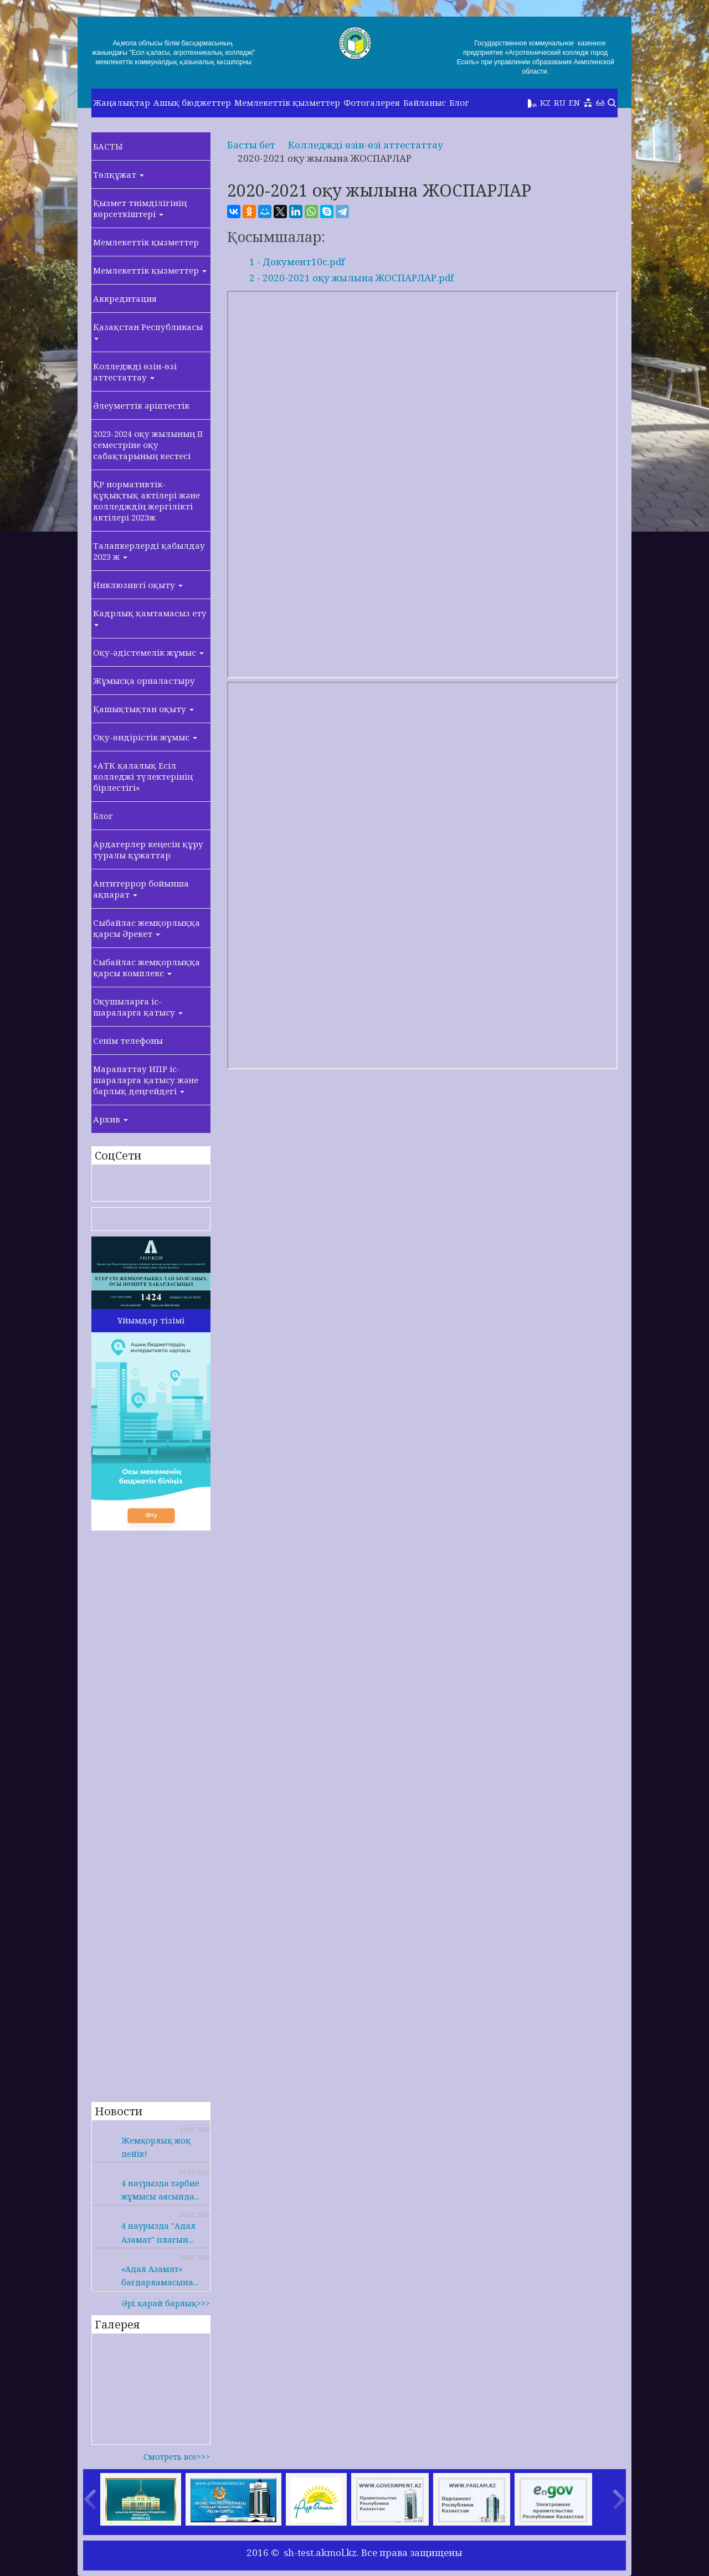 The width and height of the screenshot is (709, 2576). What do you see at coordinates (251, 144) in the screenshot?
I see `Басты бет` at bounding box center [251, 144].